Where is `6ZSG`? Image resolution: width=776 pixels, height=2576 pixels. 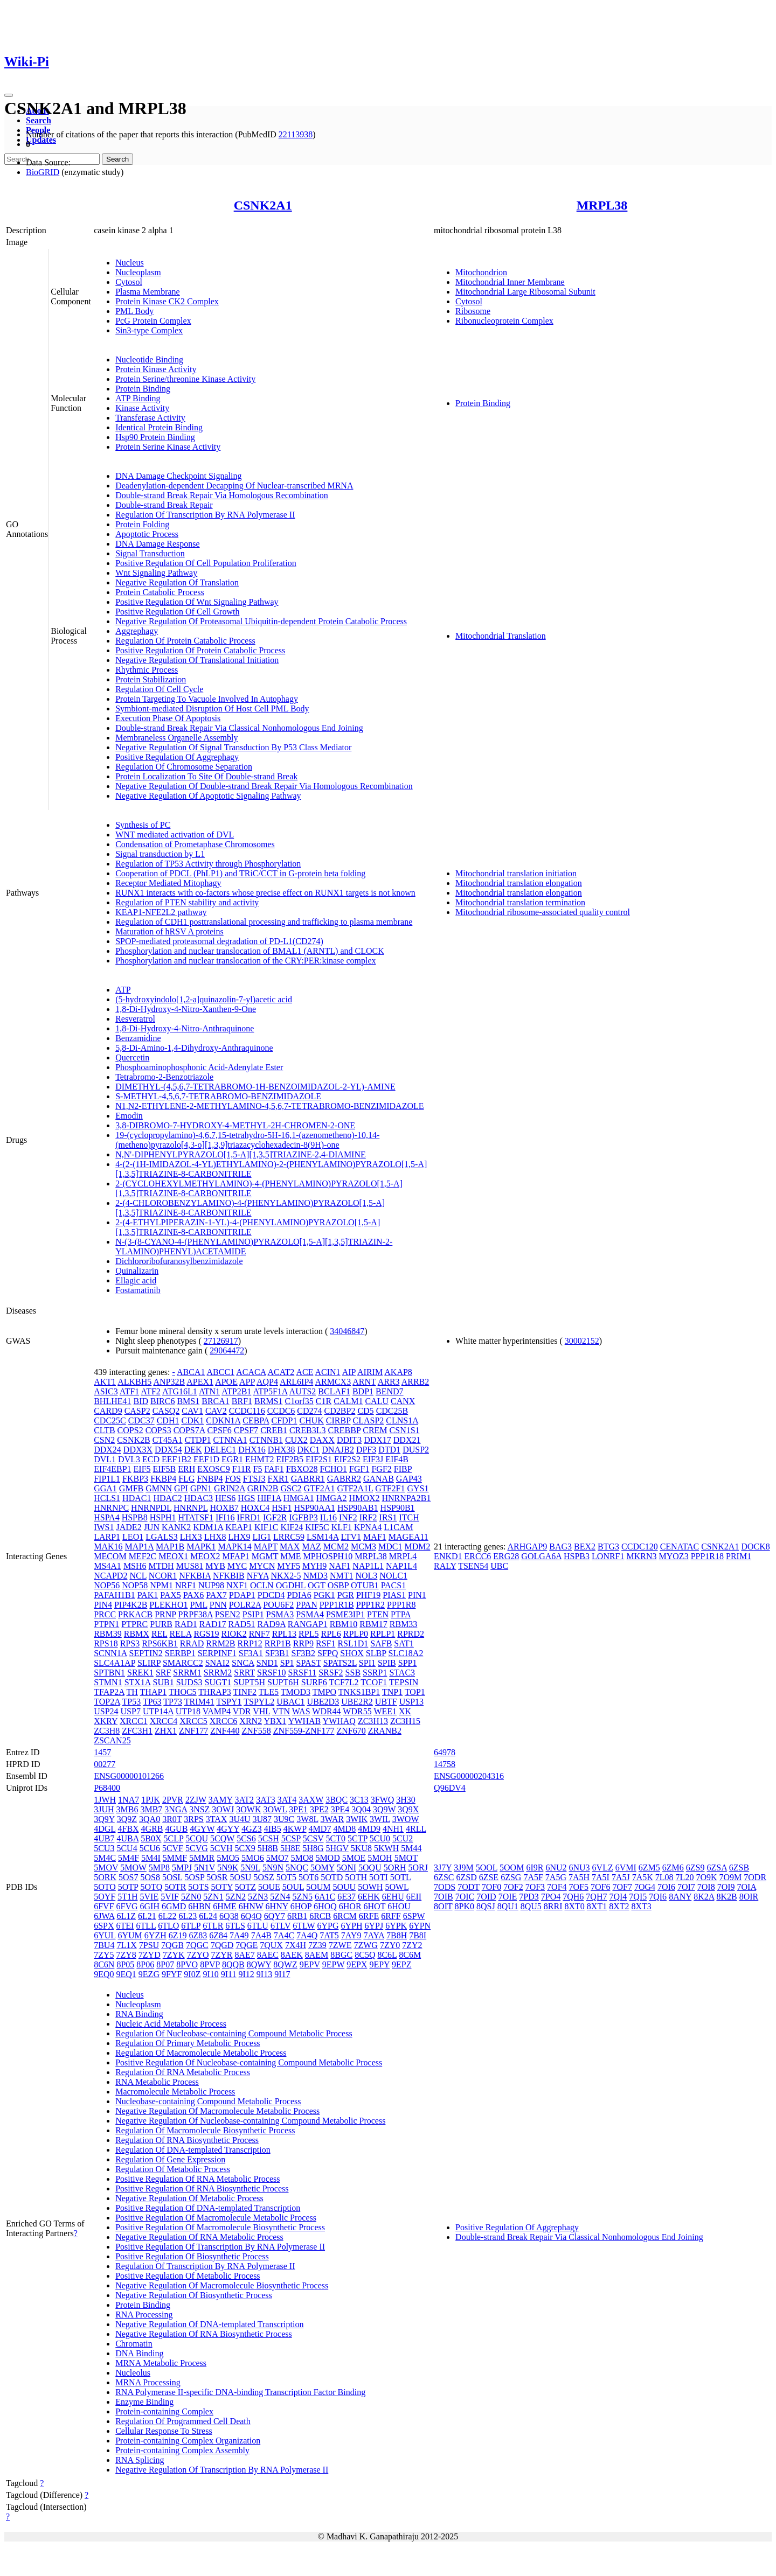
6ZSG is located at coordinates (511, 1877).